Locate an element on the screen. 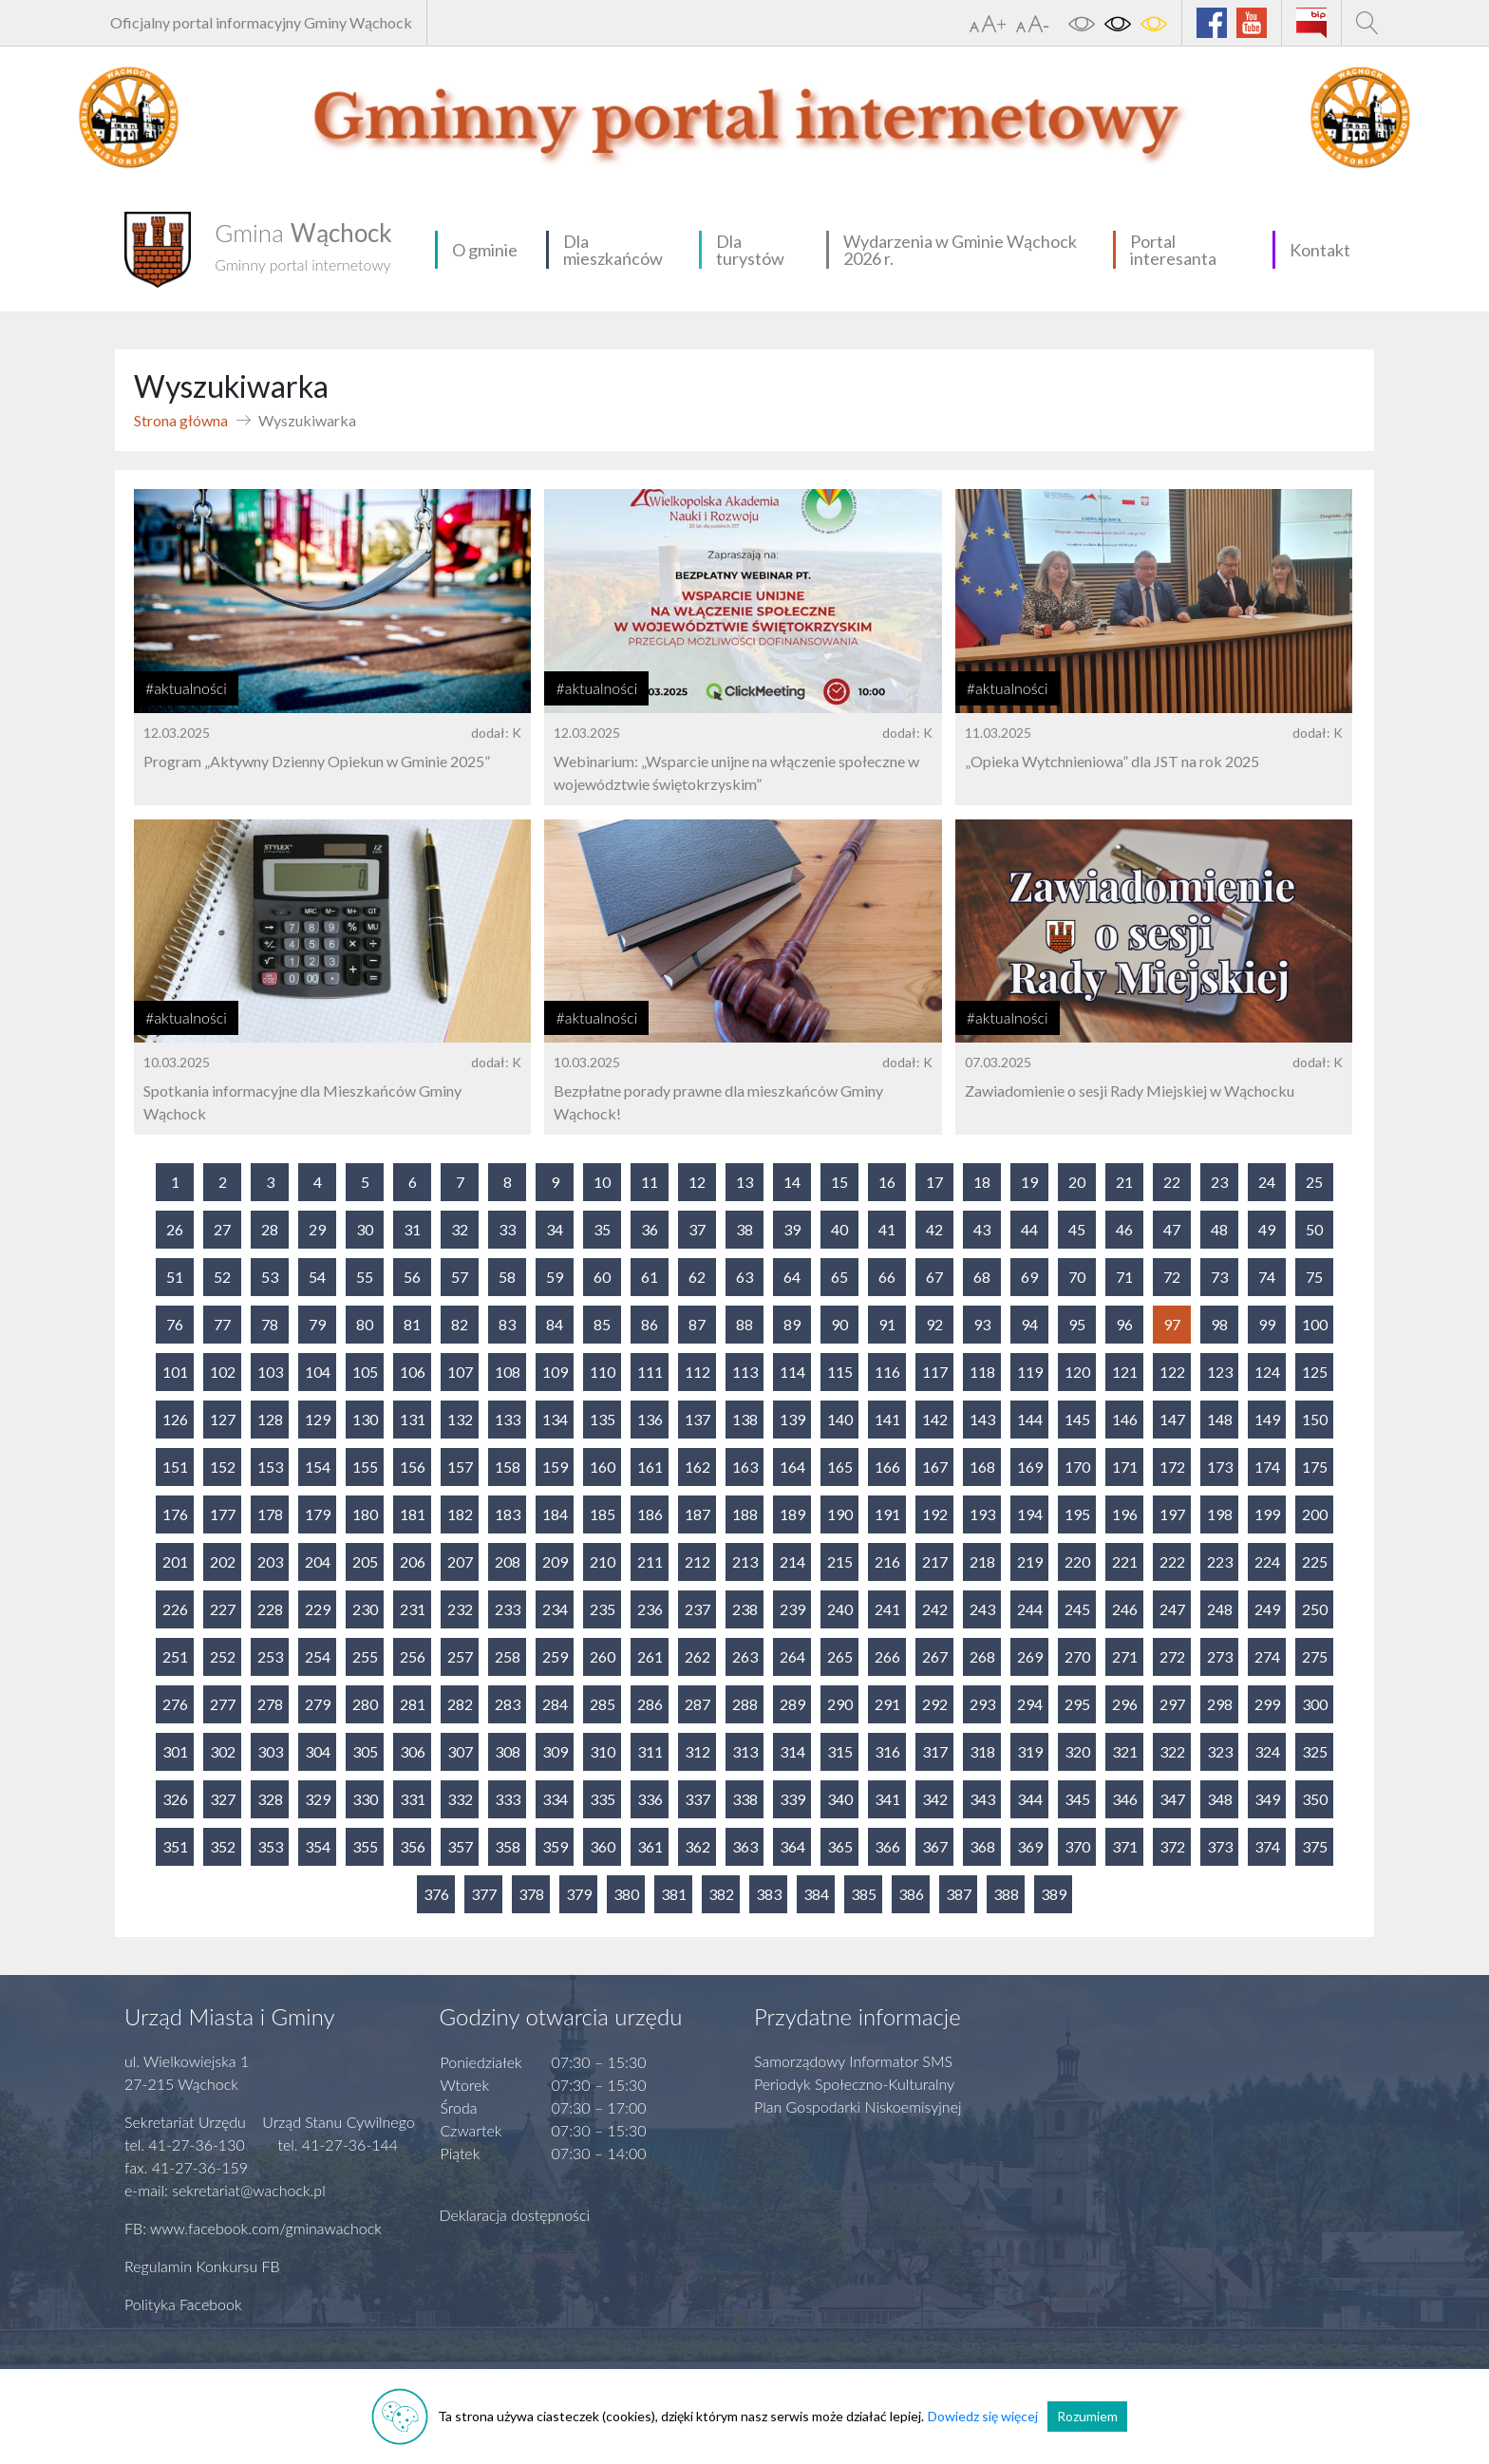  152 is located at coordinates (223, 1467).